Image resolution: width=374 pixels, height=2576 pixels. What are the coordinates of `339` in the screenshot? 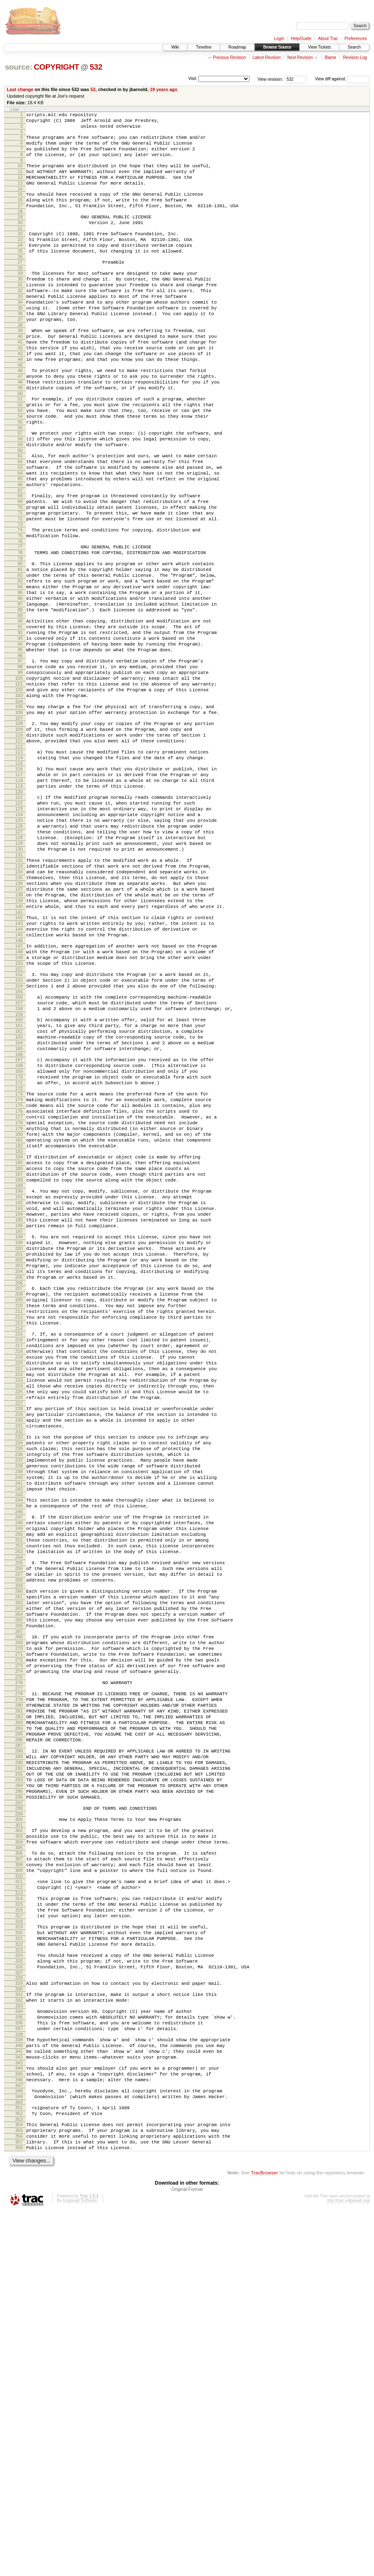 It's located at (19, 2384).